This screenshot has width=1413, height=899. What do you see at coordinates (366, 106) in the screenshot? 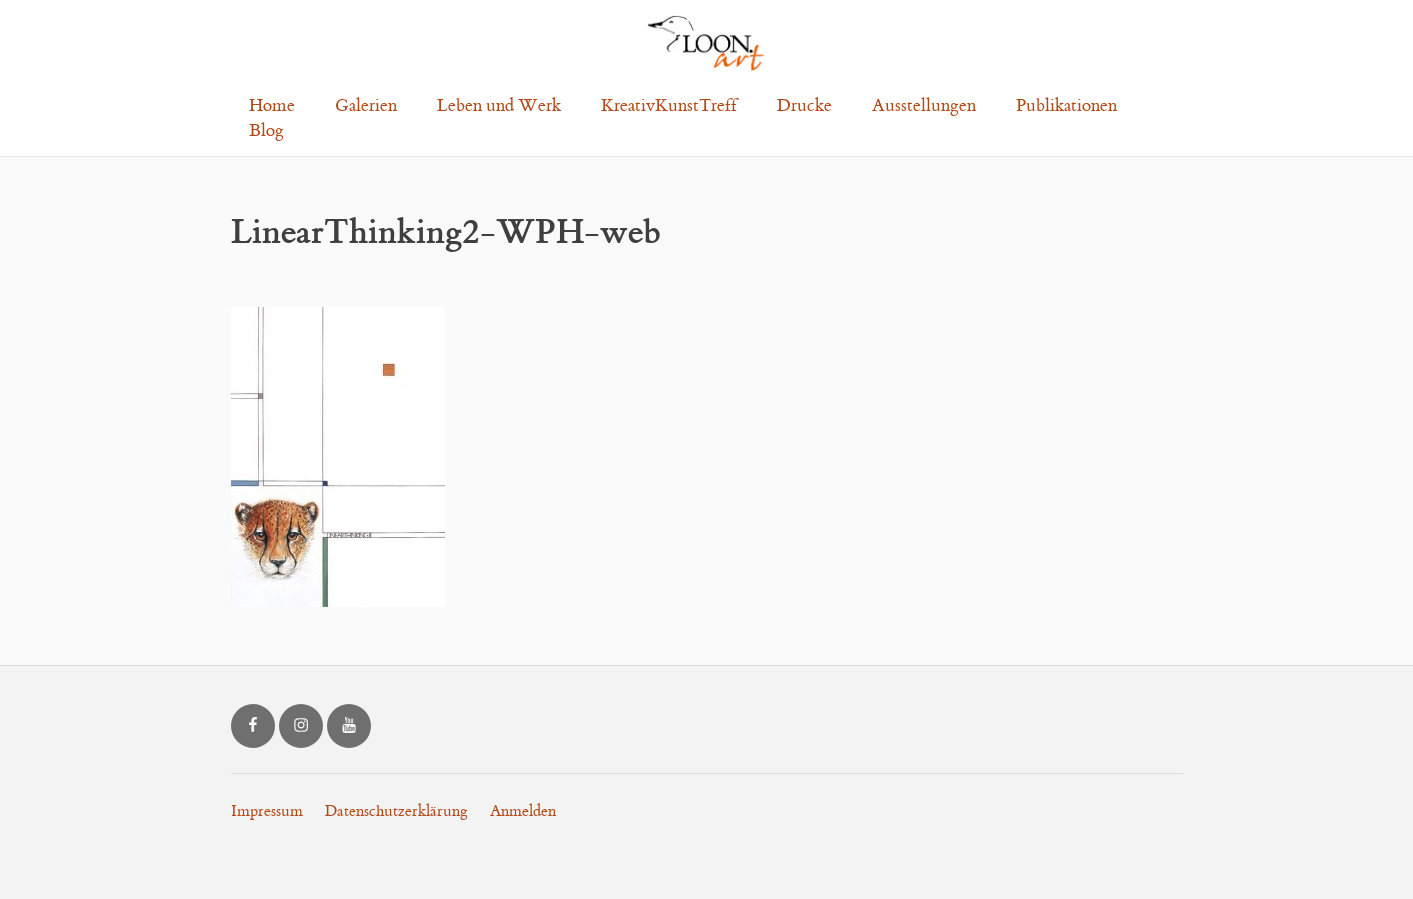
I see `Galerien` at bounding box center [366, 106].